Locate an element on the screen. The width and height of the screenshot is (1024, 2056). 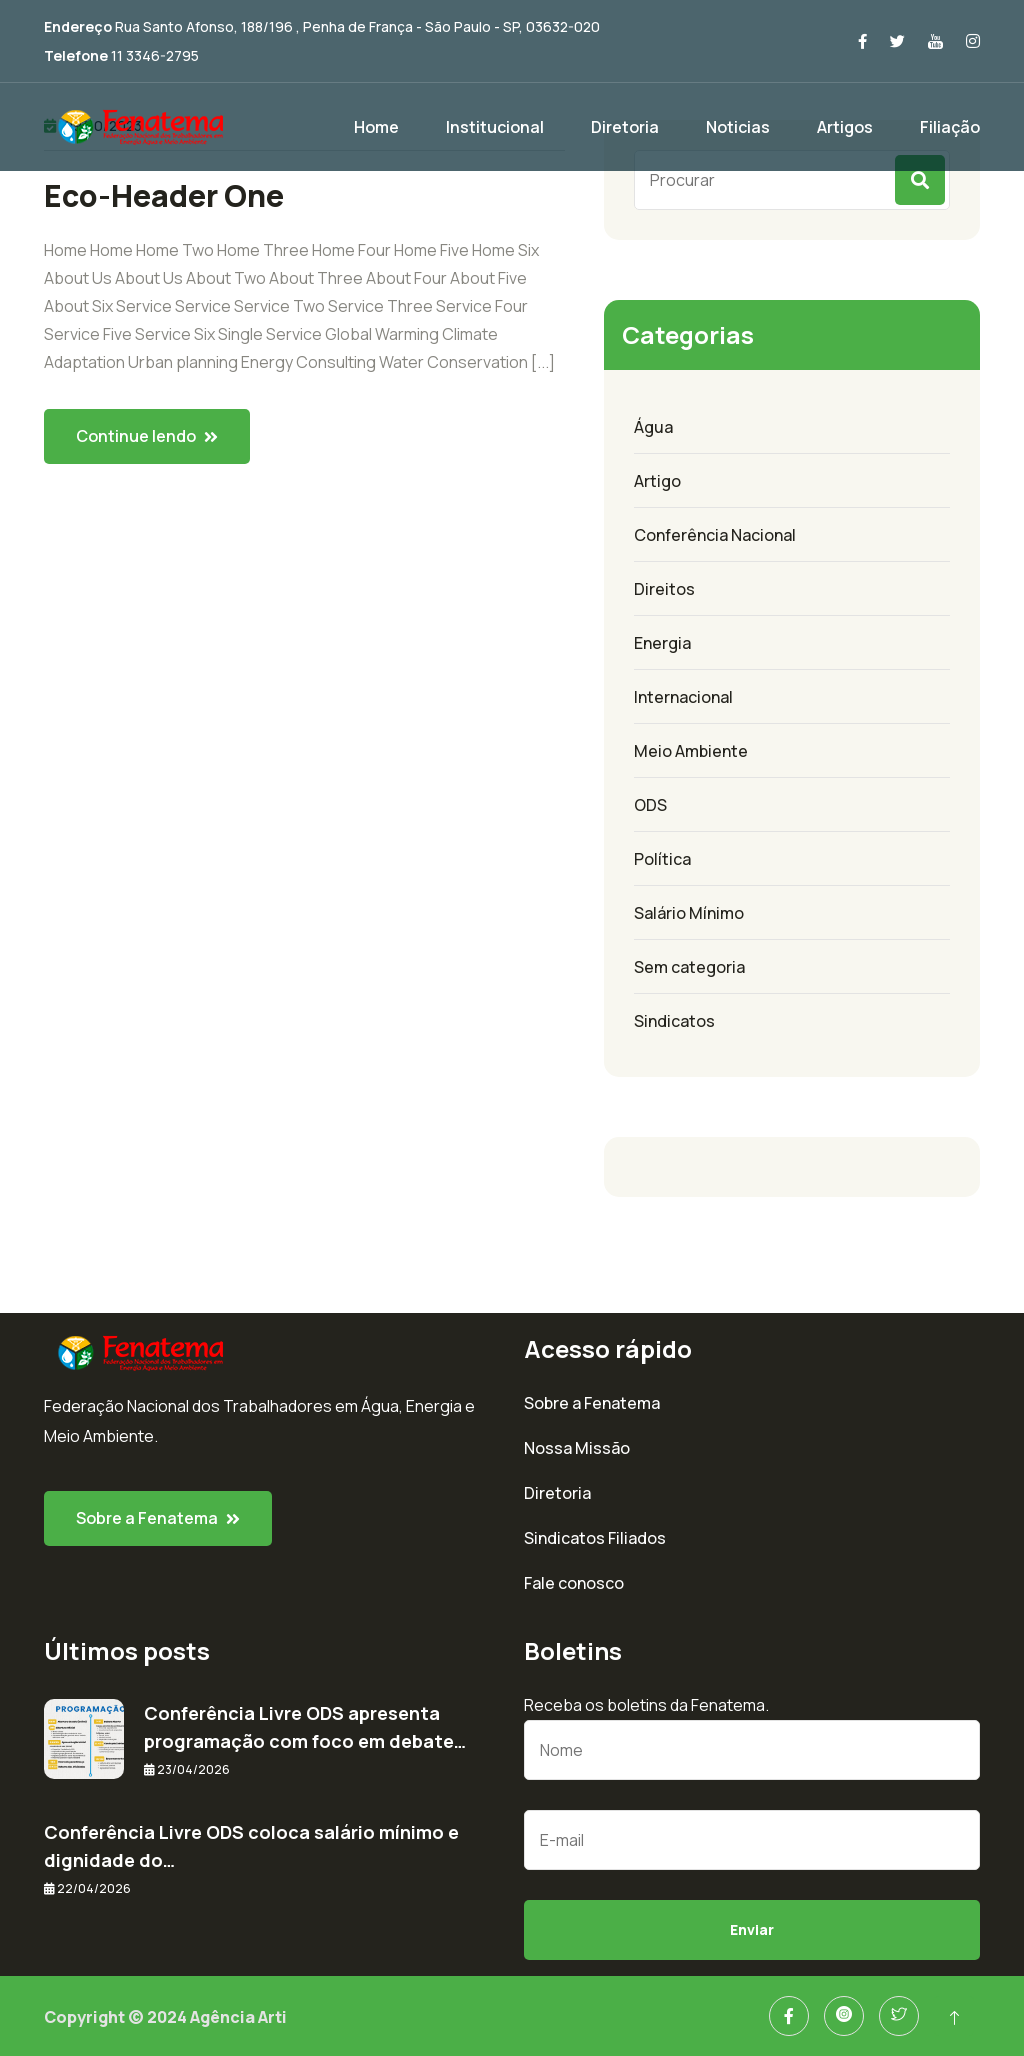
Sobre a Fenatema is located at coordinates (592, 1403).